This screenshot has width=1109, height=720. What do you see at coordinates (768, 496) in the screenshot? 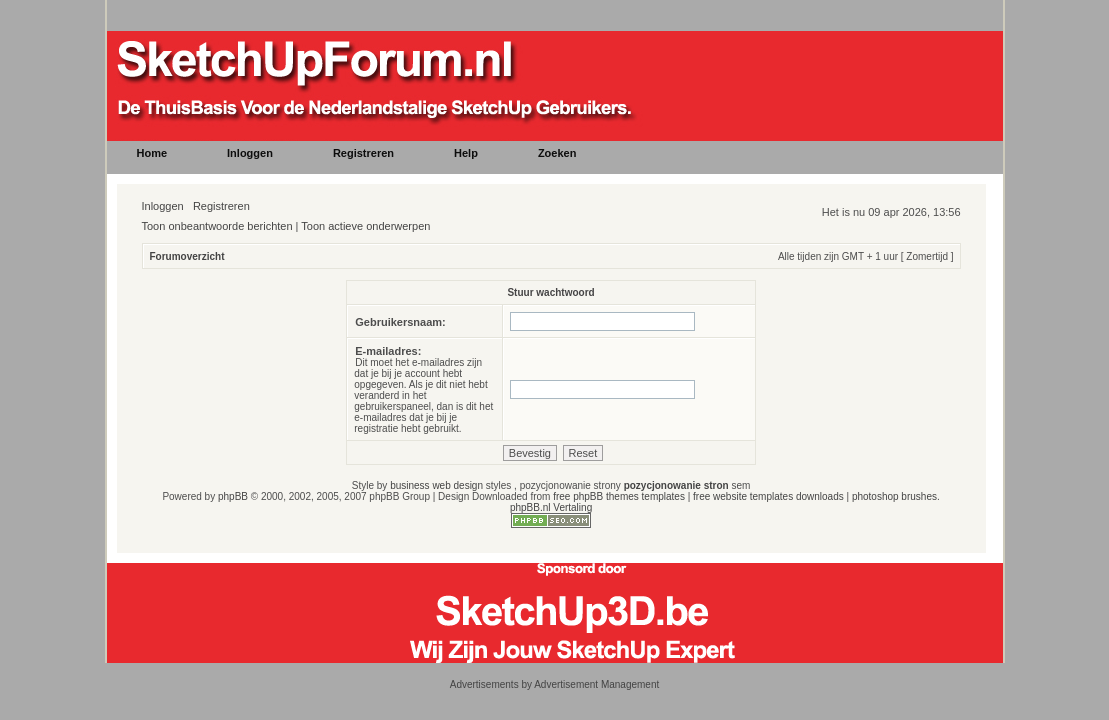
I see `free website templates downloads` at bounding box center [768, 496].